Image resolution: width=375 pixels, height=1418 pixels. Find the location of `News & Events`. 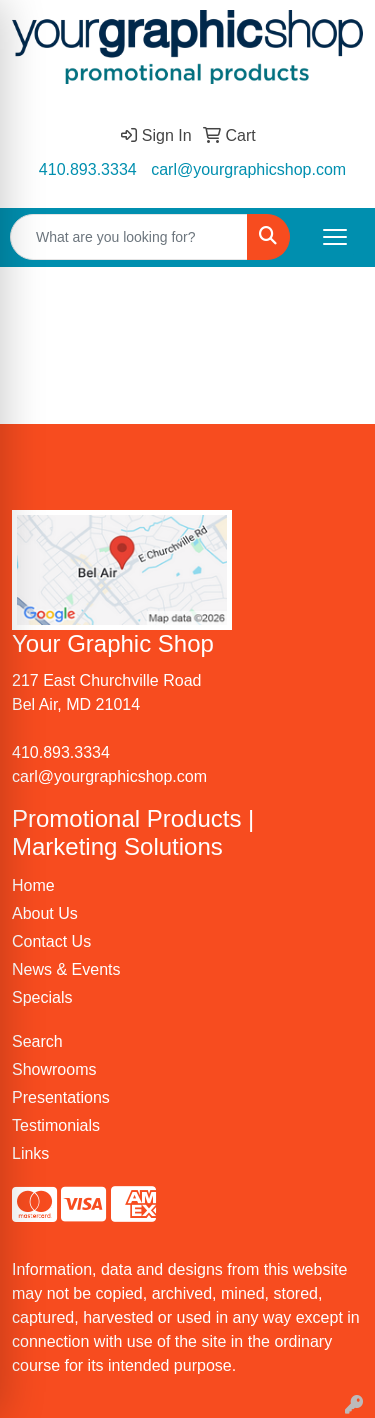

News & Events is located at coordinates (66, 969).